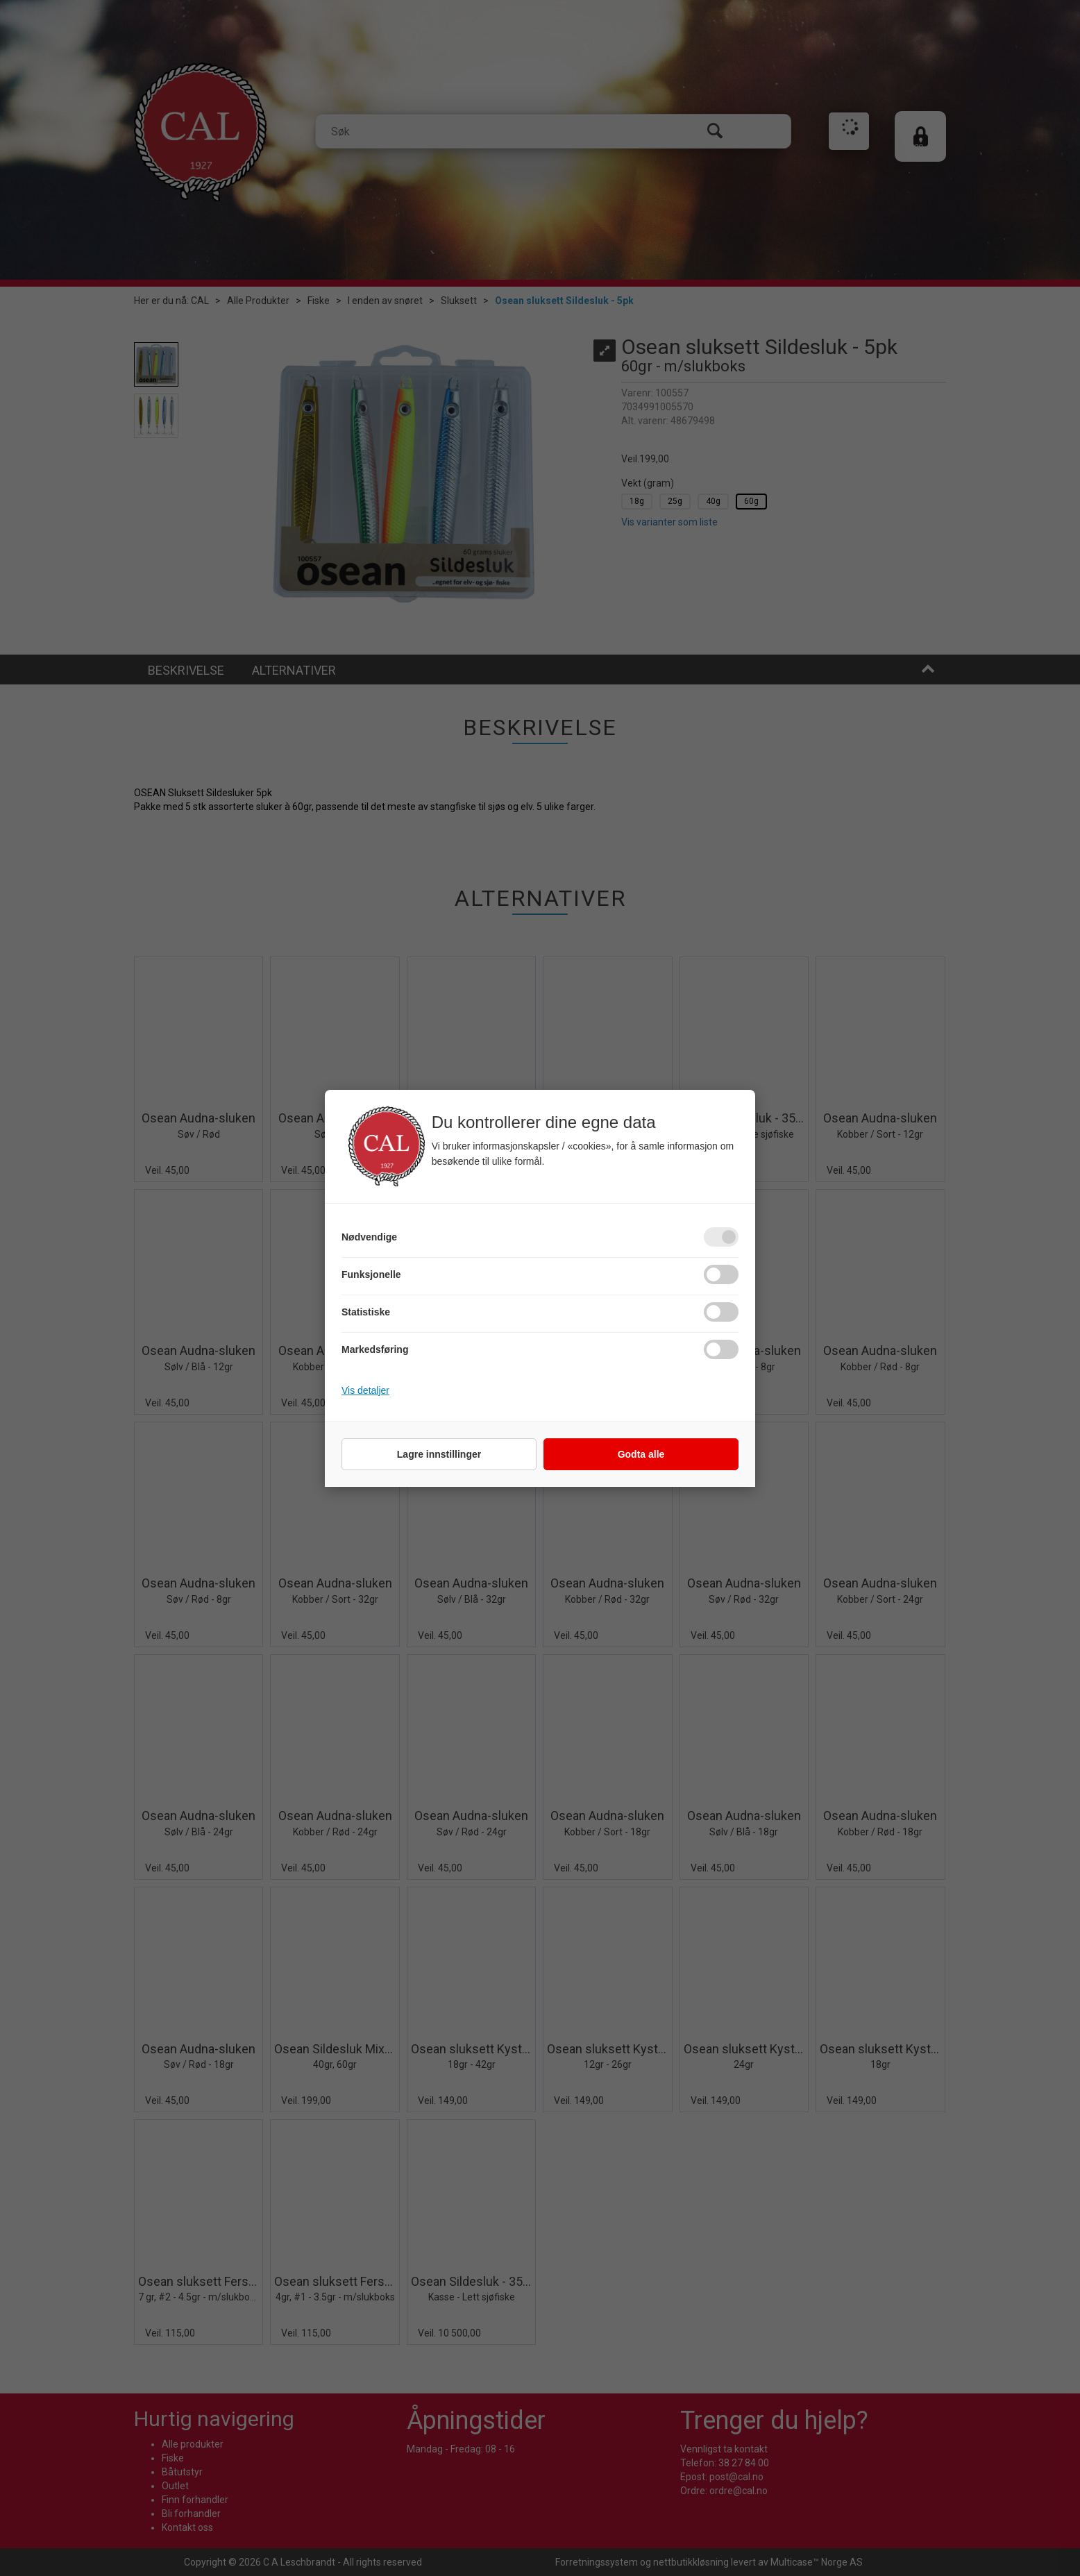 The height and width of the screenshot is (2576, 1080). Describe the element at coordinates (365, 1390) in the screenshot. I see `Vis detaljer` at that location.